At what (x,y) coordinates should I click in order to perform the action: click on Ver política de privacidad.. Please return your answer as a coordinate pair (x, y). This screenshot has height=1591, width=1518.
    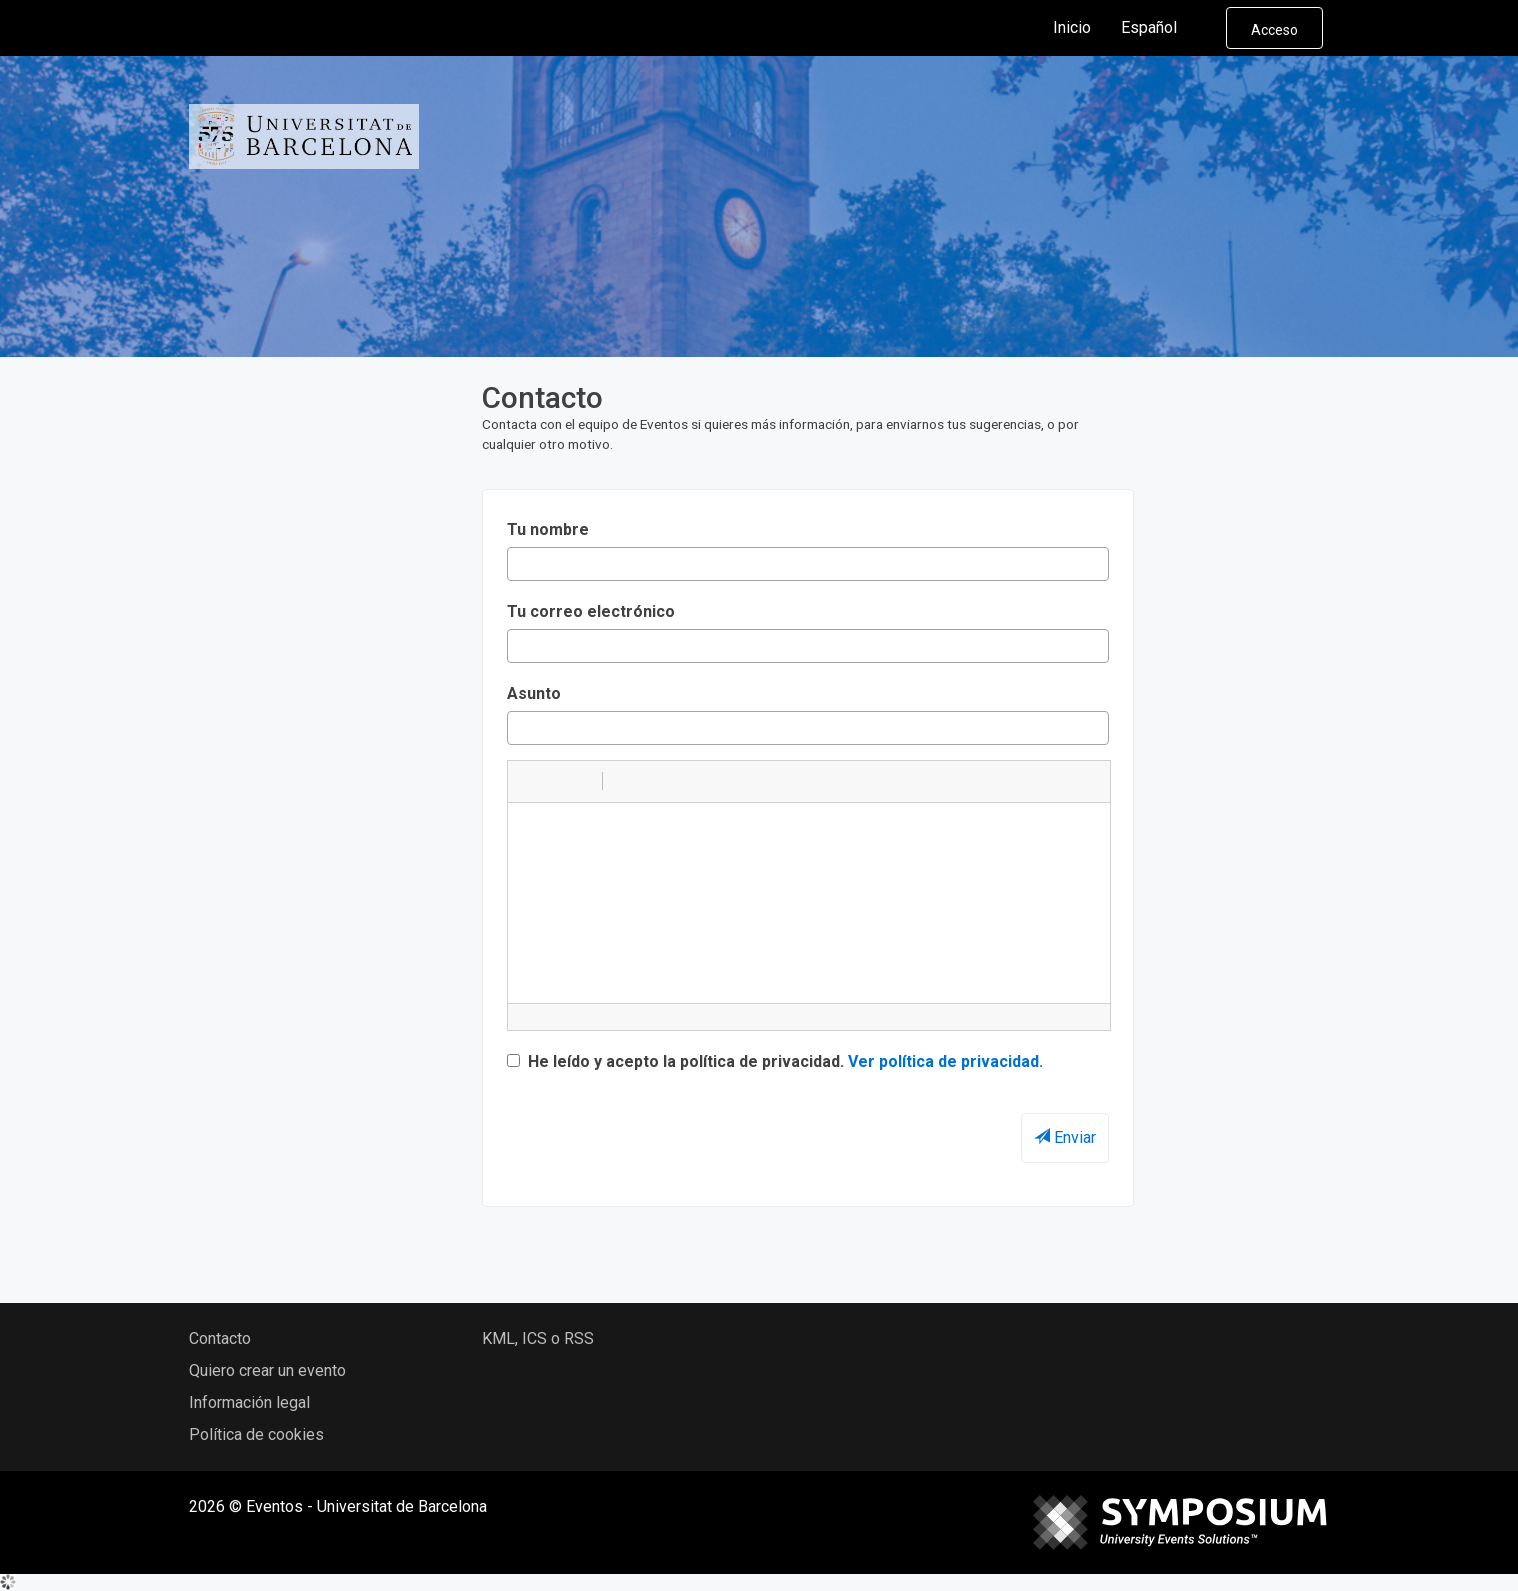
    Looking at the image, I should click on (945, 1061).